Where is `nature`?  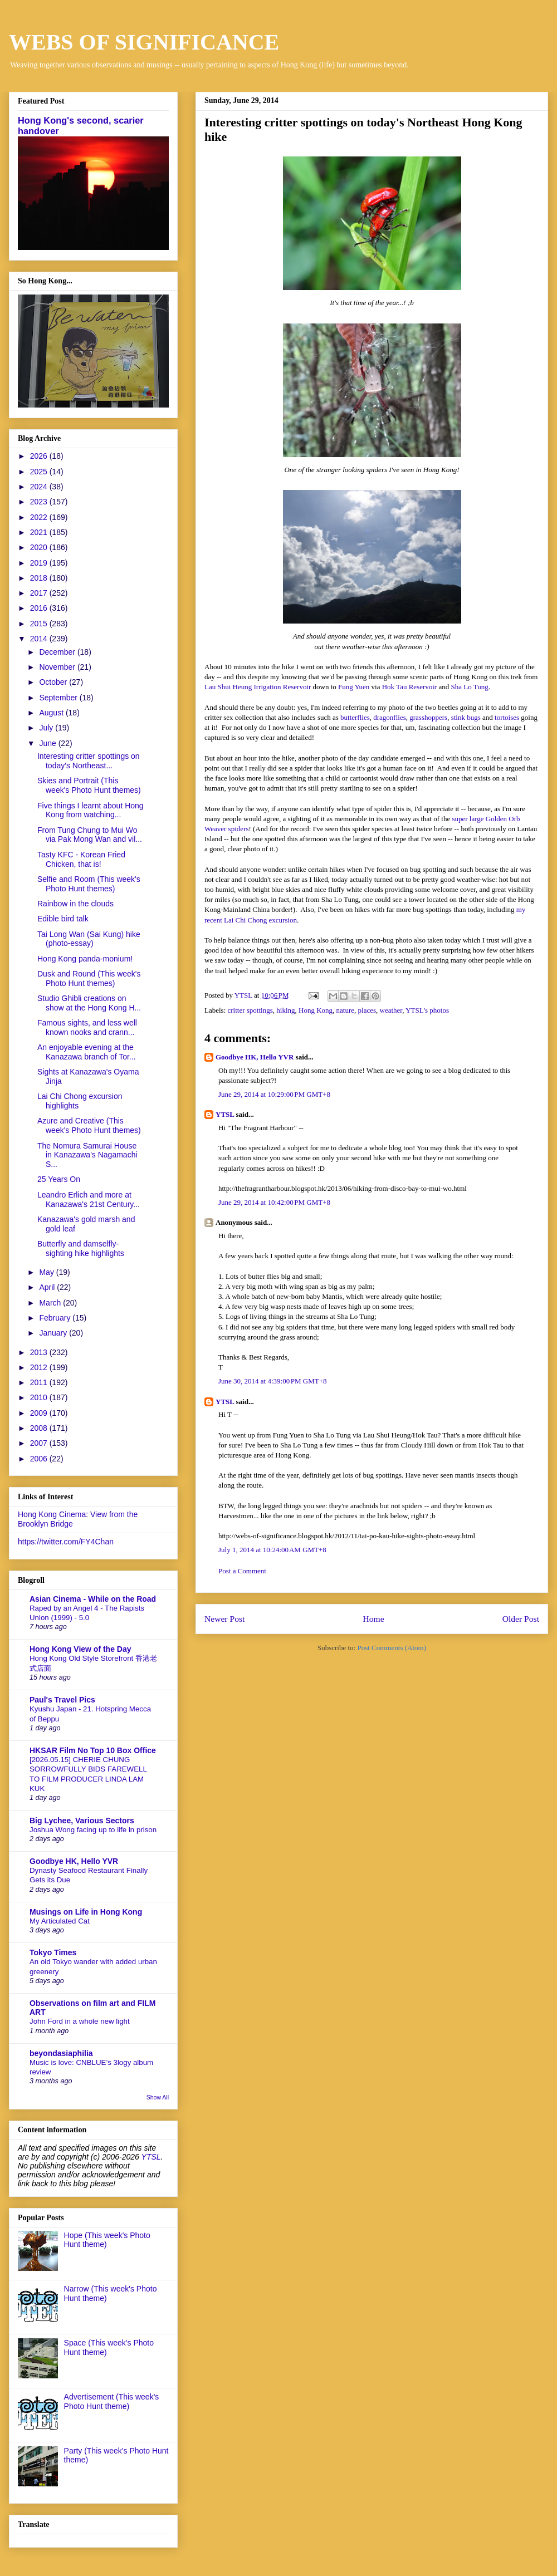
nature is located at coordinates (345, 1010).